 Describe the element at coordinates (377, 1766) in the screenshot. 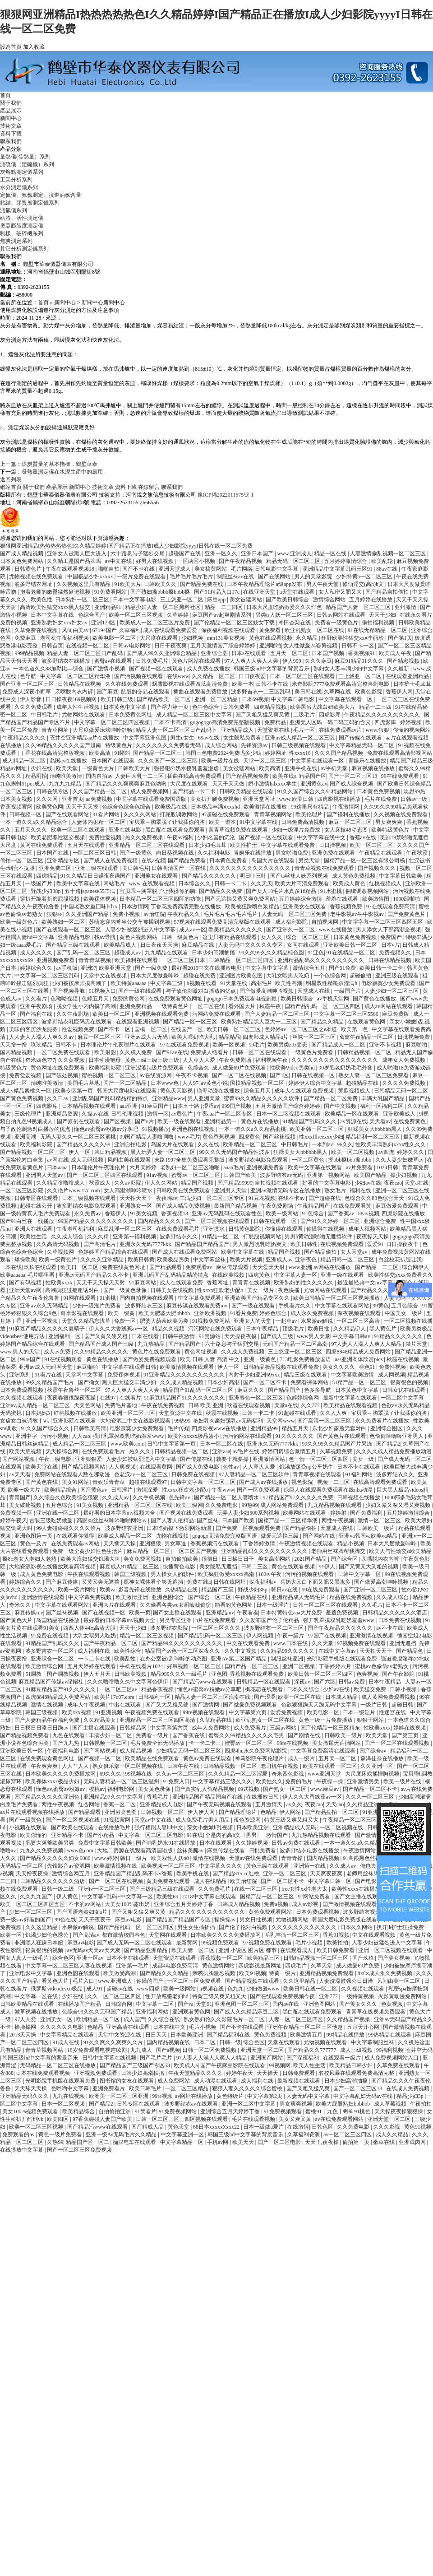

I see `久久亚洲一区` at that location.